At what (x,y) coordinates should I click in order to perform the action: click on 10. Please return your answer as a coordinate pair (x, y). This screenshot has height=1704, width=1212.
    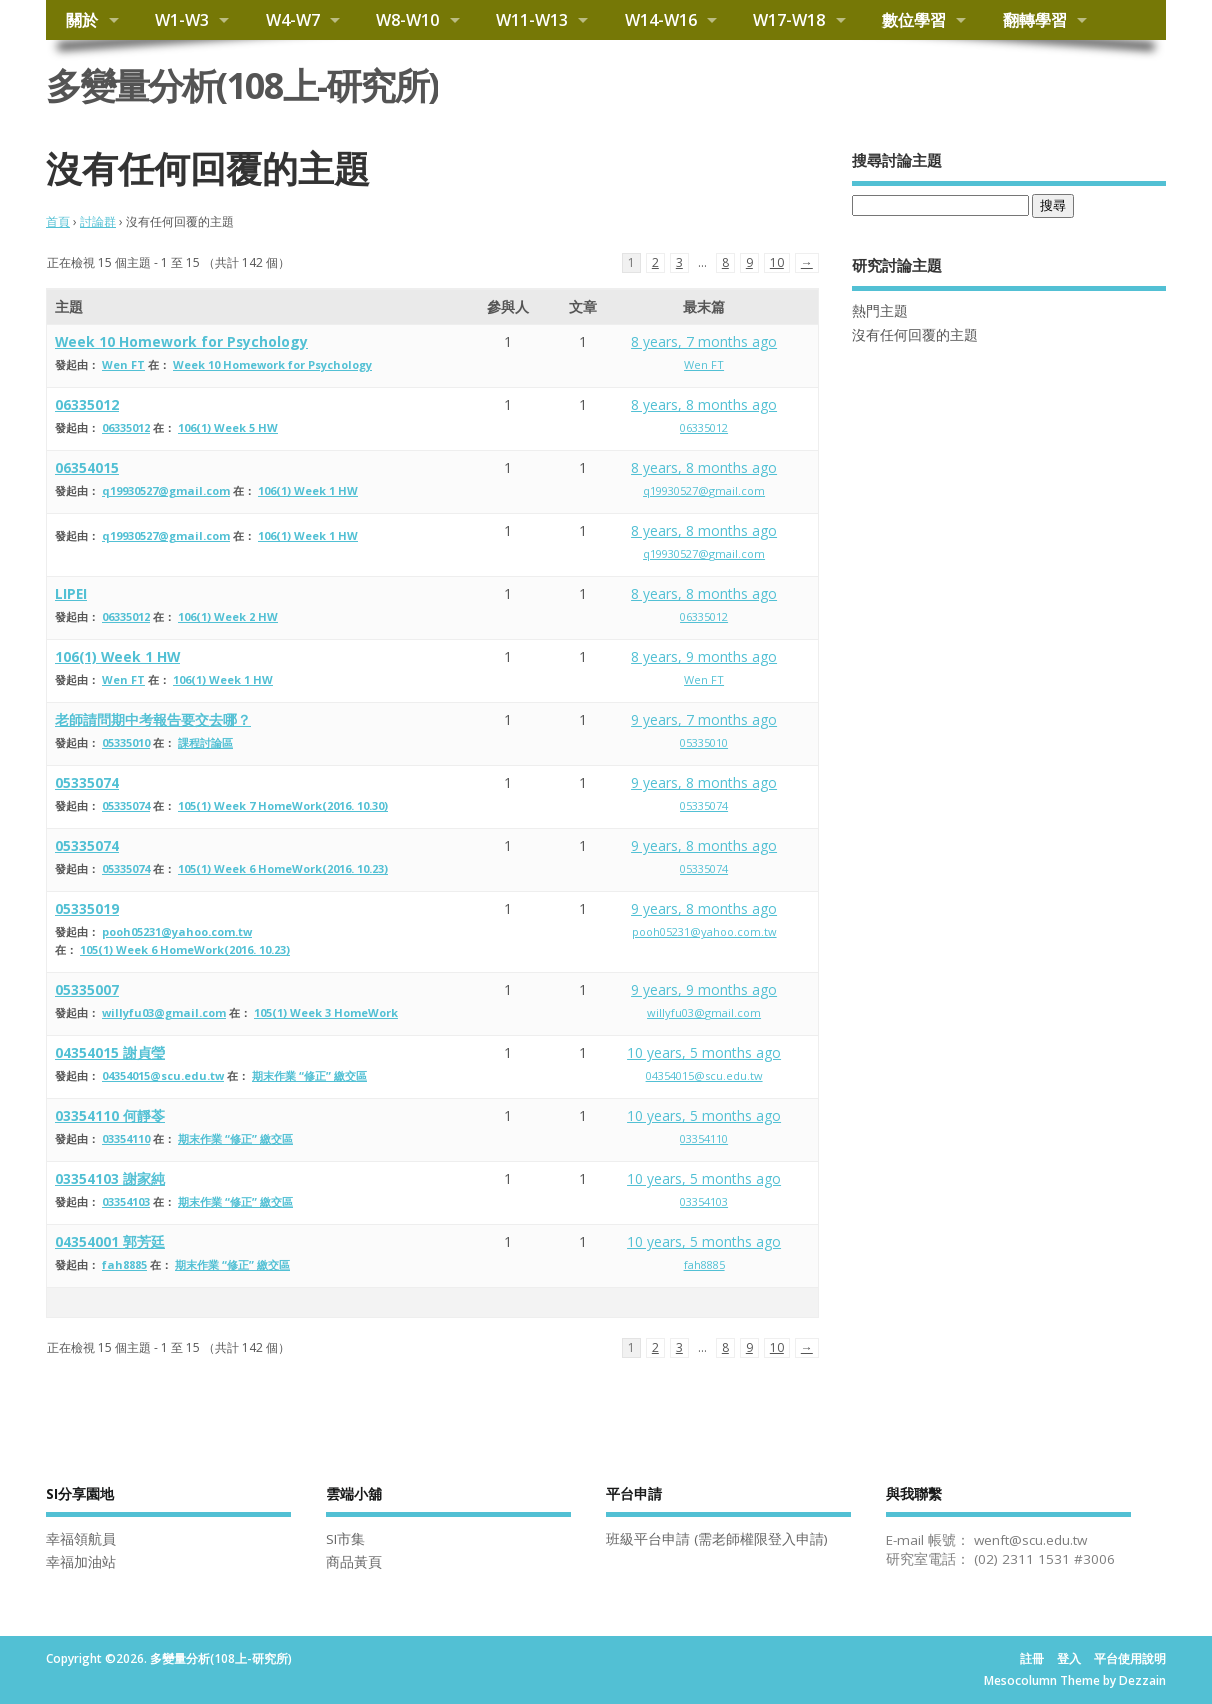
    Looking at the image, I should click on (777, 262).